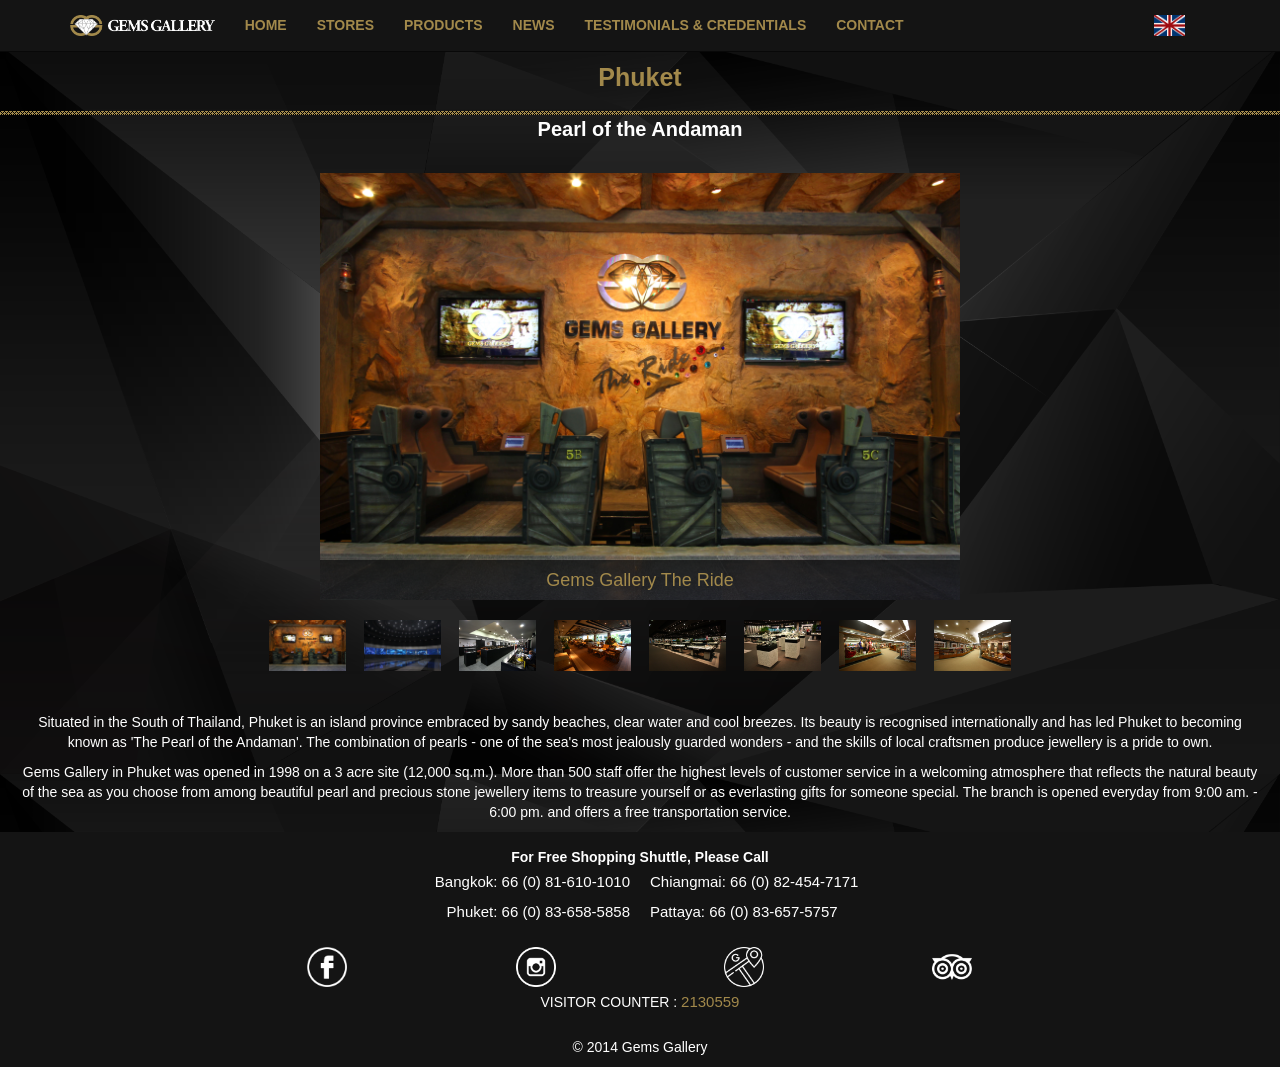  I want to click on CONTACT, so click(869, 25).